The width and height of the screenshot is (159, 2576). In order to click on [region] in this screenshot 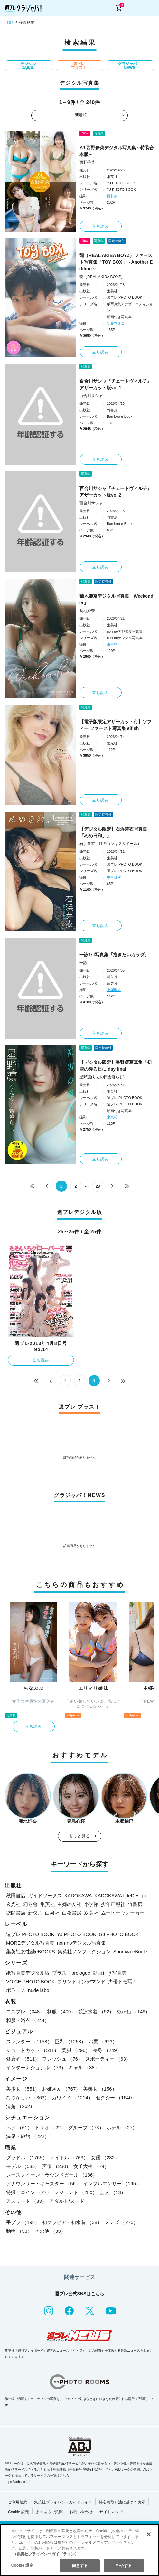, I will do `click(79, 2550)`.